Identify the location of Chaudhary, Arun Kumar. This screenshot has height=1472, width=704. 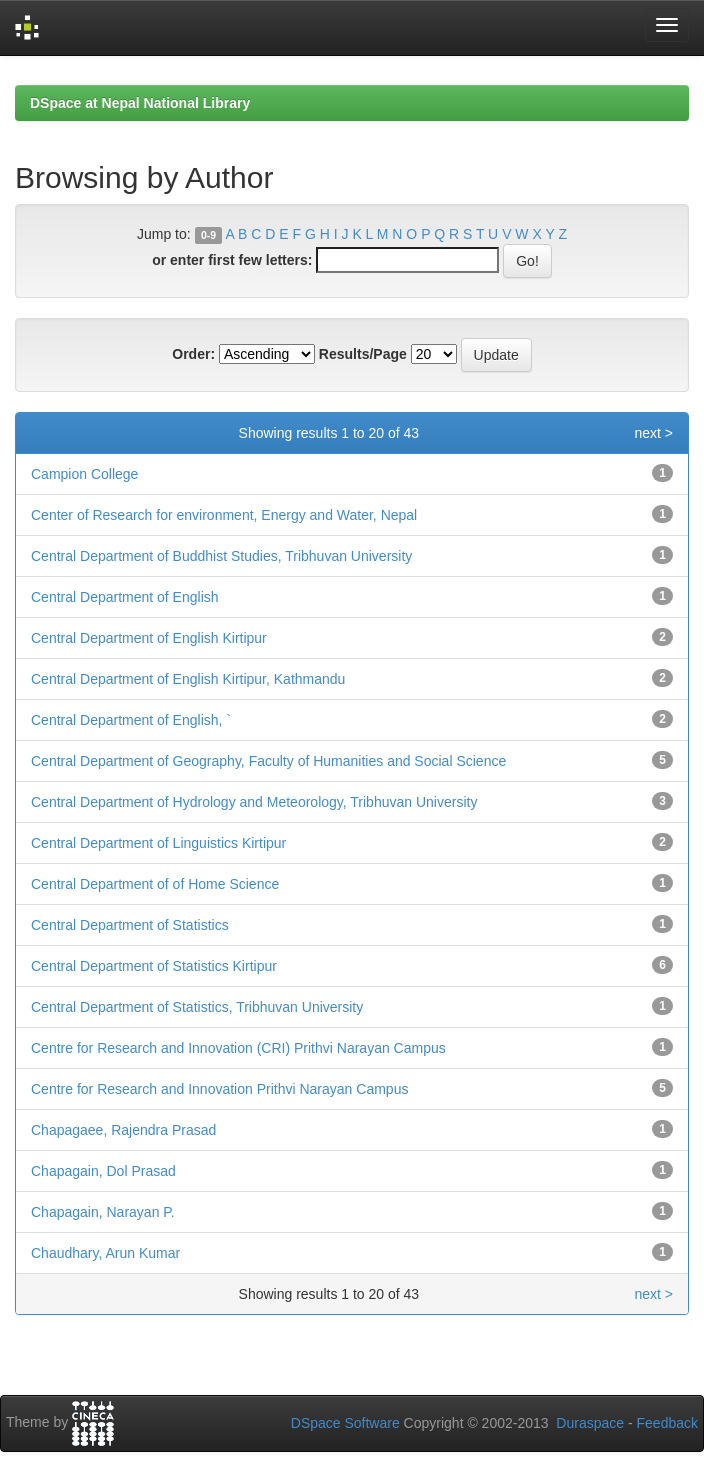
(105, 1253).